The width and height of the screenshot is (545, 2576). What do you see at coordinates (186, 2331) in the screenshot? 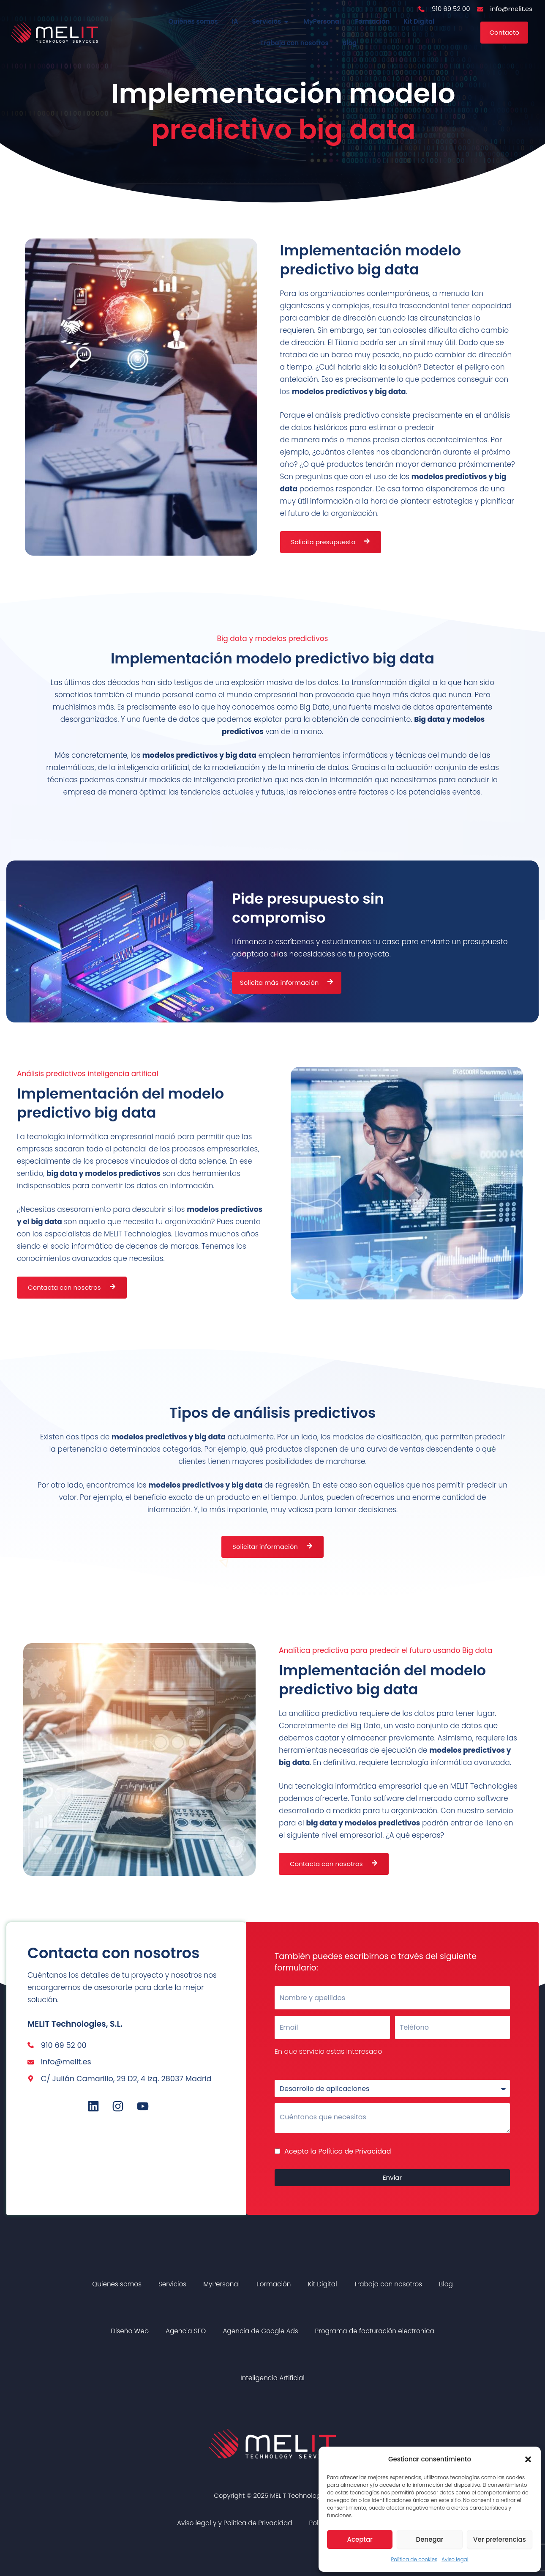
I see `Agencia SEO` at bounding box center [186, 2331].